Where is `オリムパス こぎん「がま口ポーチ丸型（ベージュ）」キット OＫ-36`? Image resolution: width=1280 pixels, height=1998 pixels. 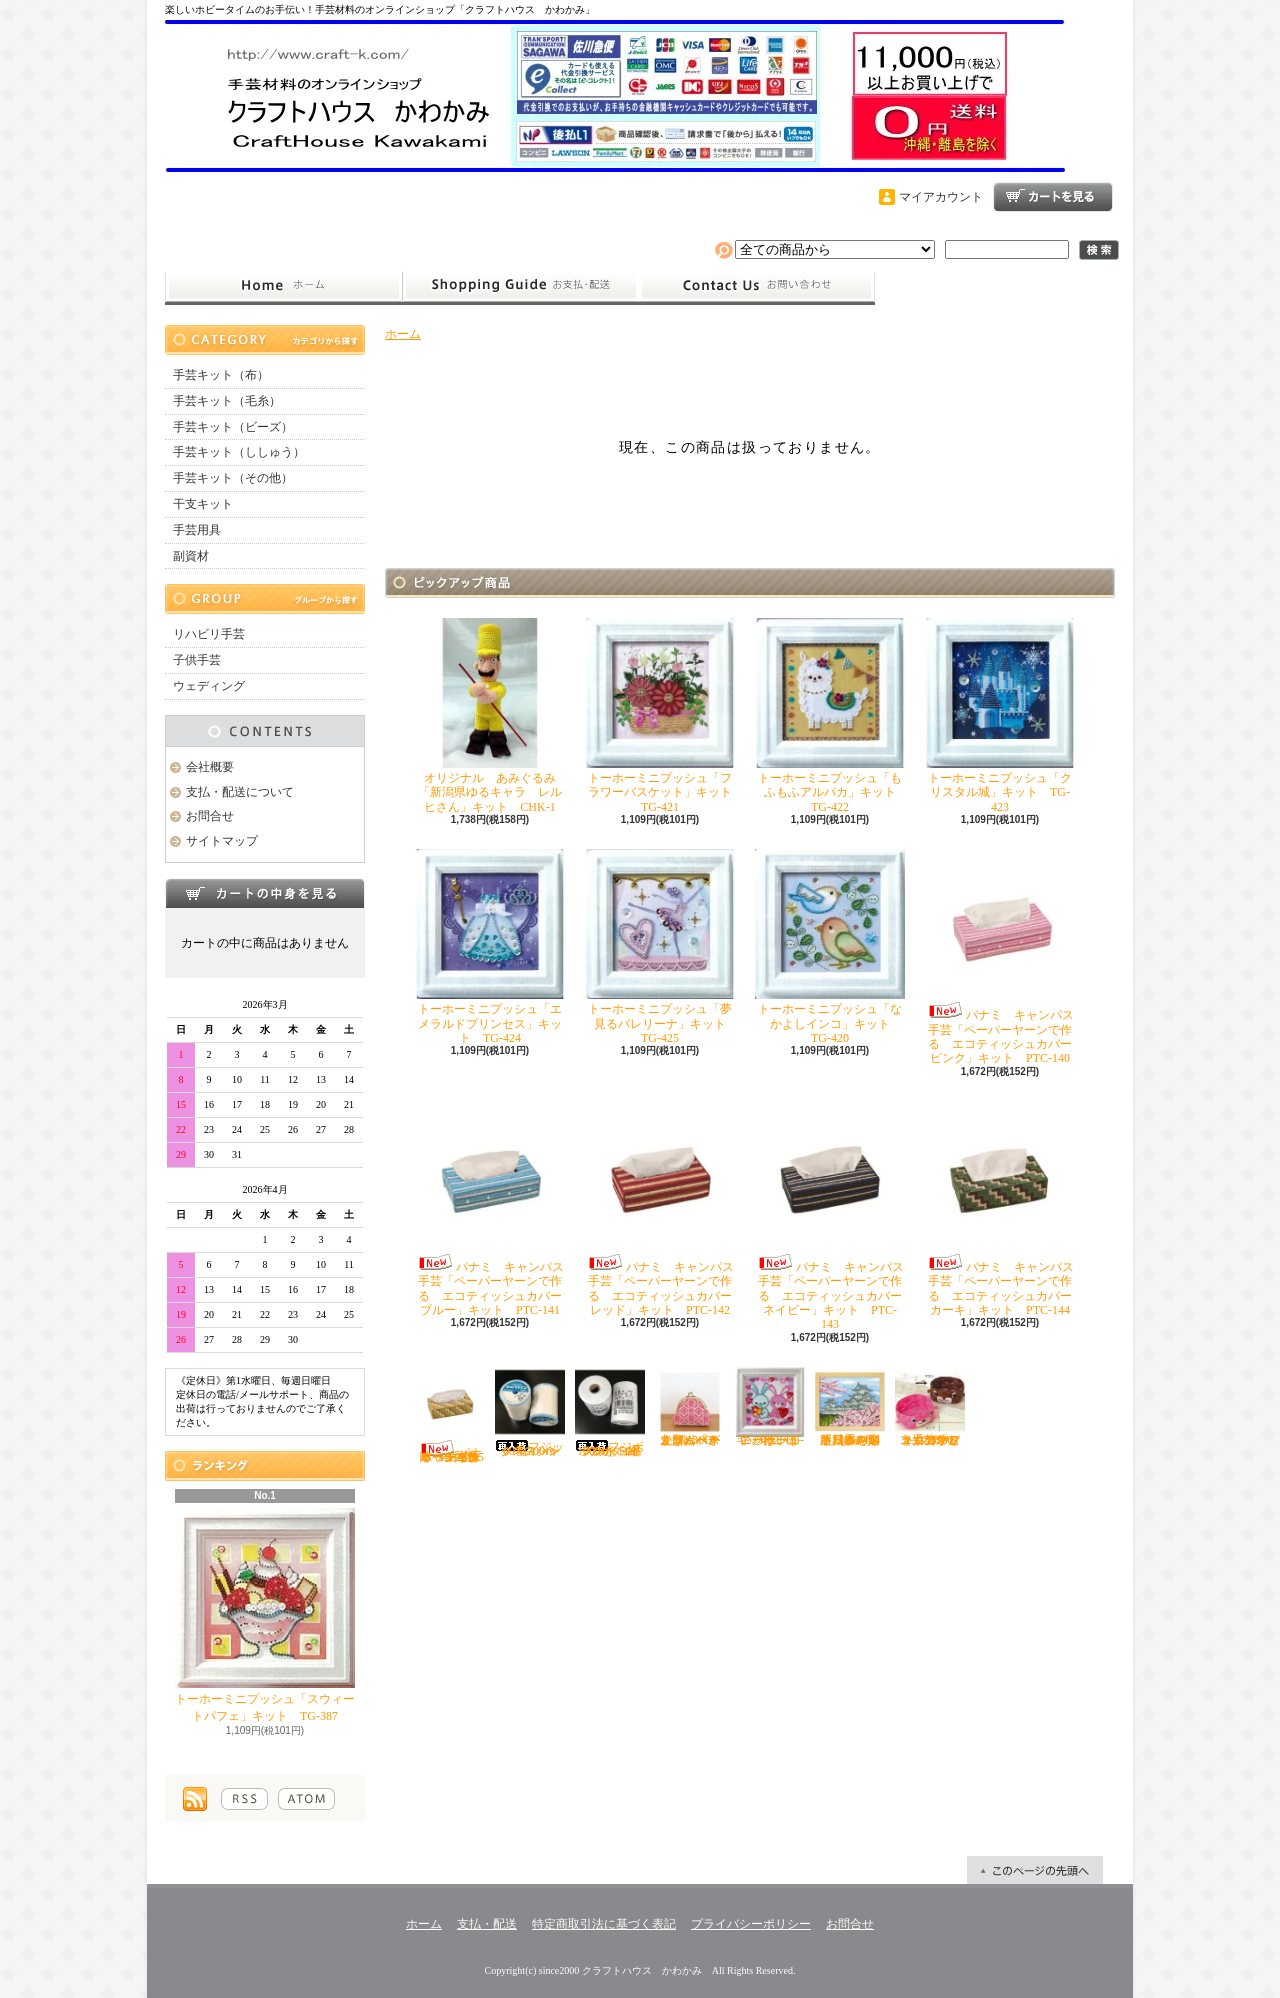 オリムパス こぎん「がま口ポーチ丸型（ベージュ）」キット OＫ-36 is located at coordinates (693, 1407).